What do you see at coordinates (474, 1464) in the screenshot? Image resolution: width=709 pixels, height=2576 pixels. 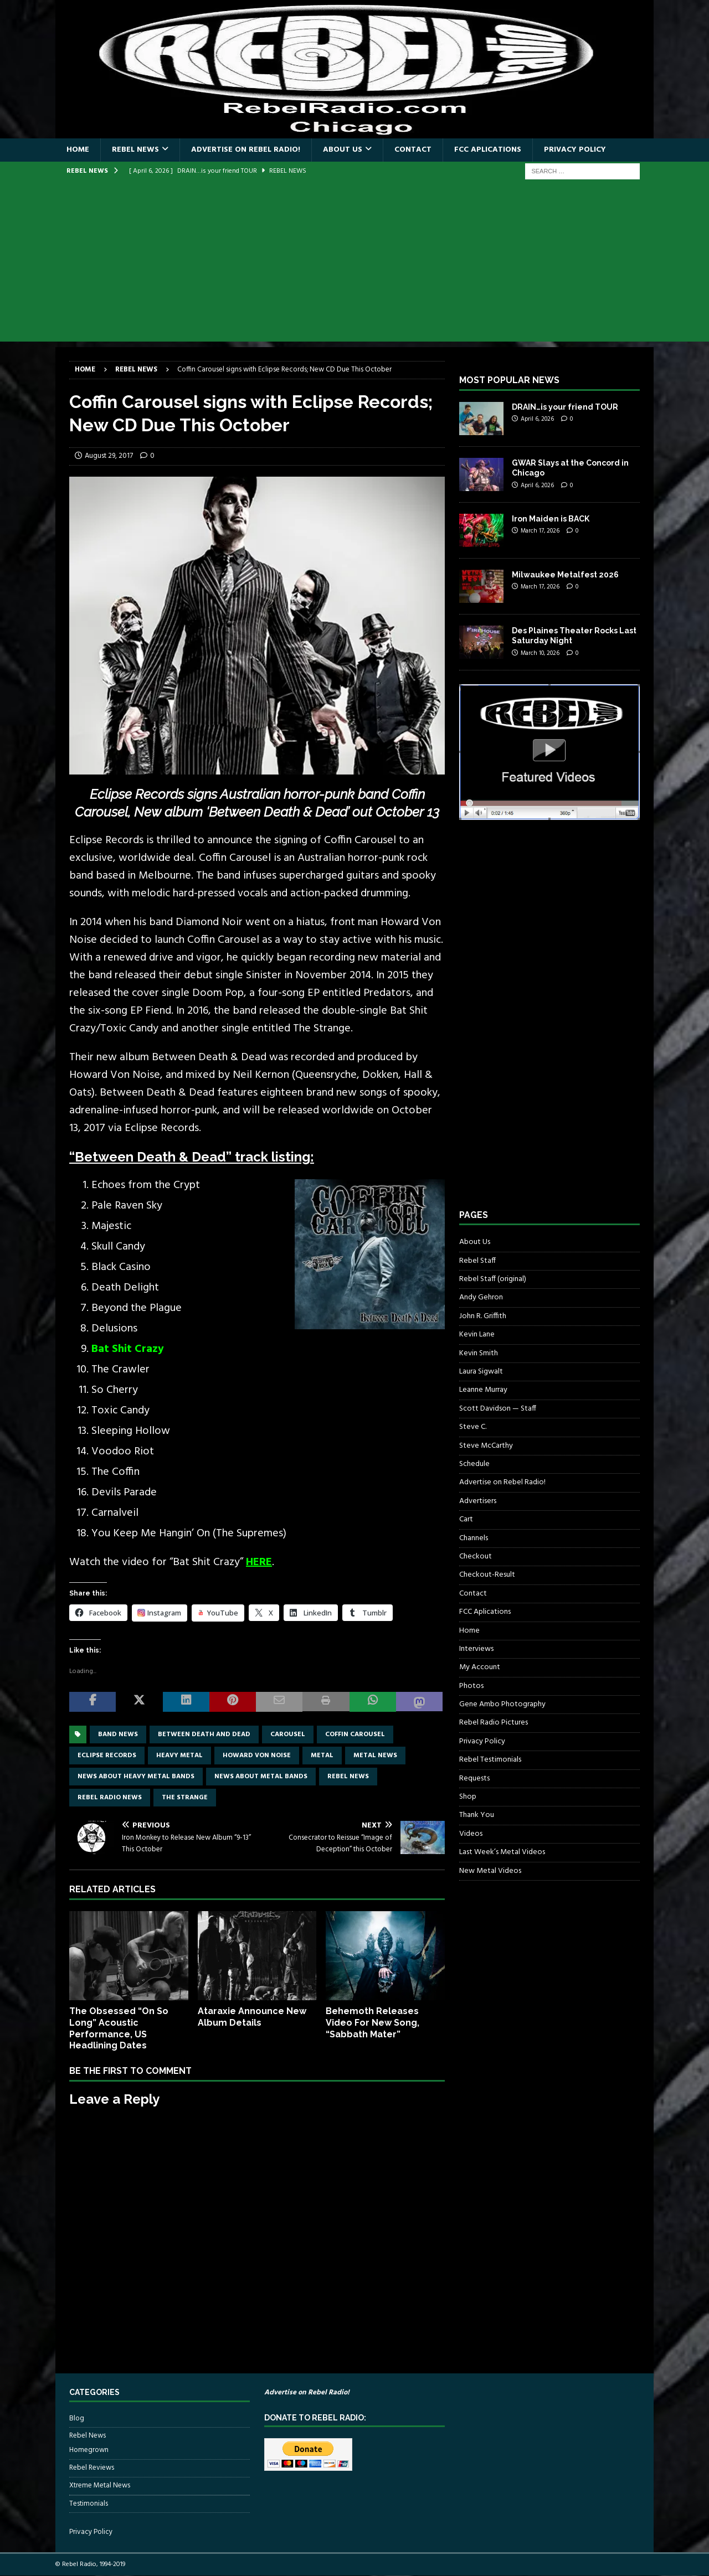 I see `Schedule` at bounding box center [474, 1464].